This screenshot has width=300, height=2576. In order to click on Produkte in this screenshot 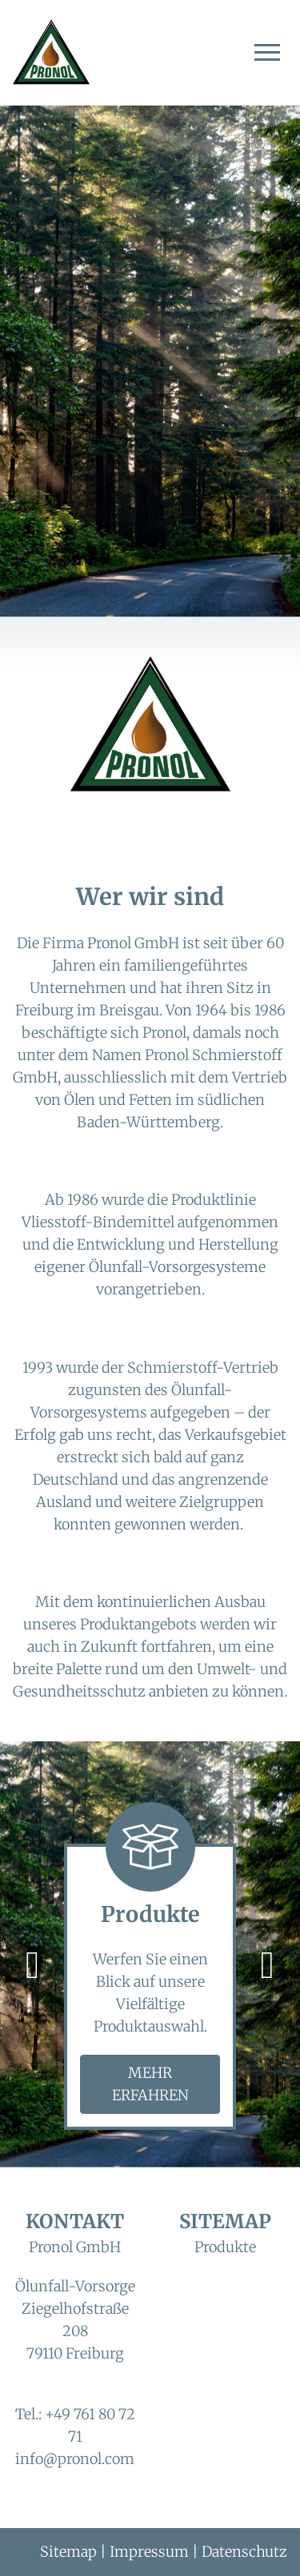, I will do `click(225, 2247)`.